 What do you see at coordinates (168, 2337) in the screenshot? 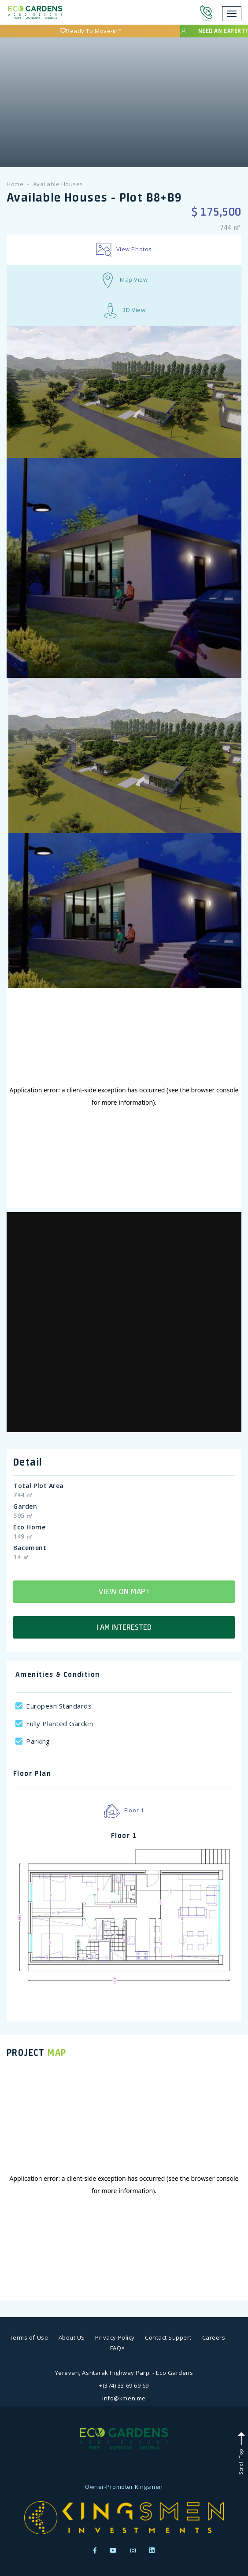
I see `Contact Support` at bounding box center [168, 2337].